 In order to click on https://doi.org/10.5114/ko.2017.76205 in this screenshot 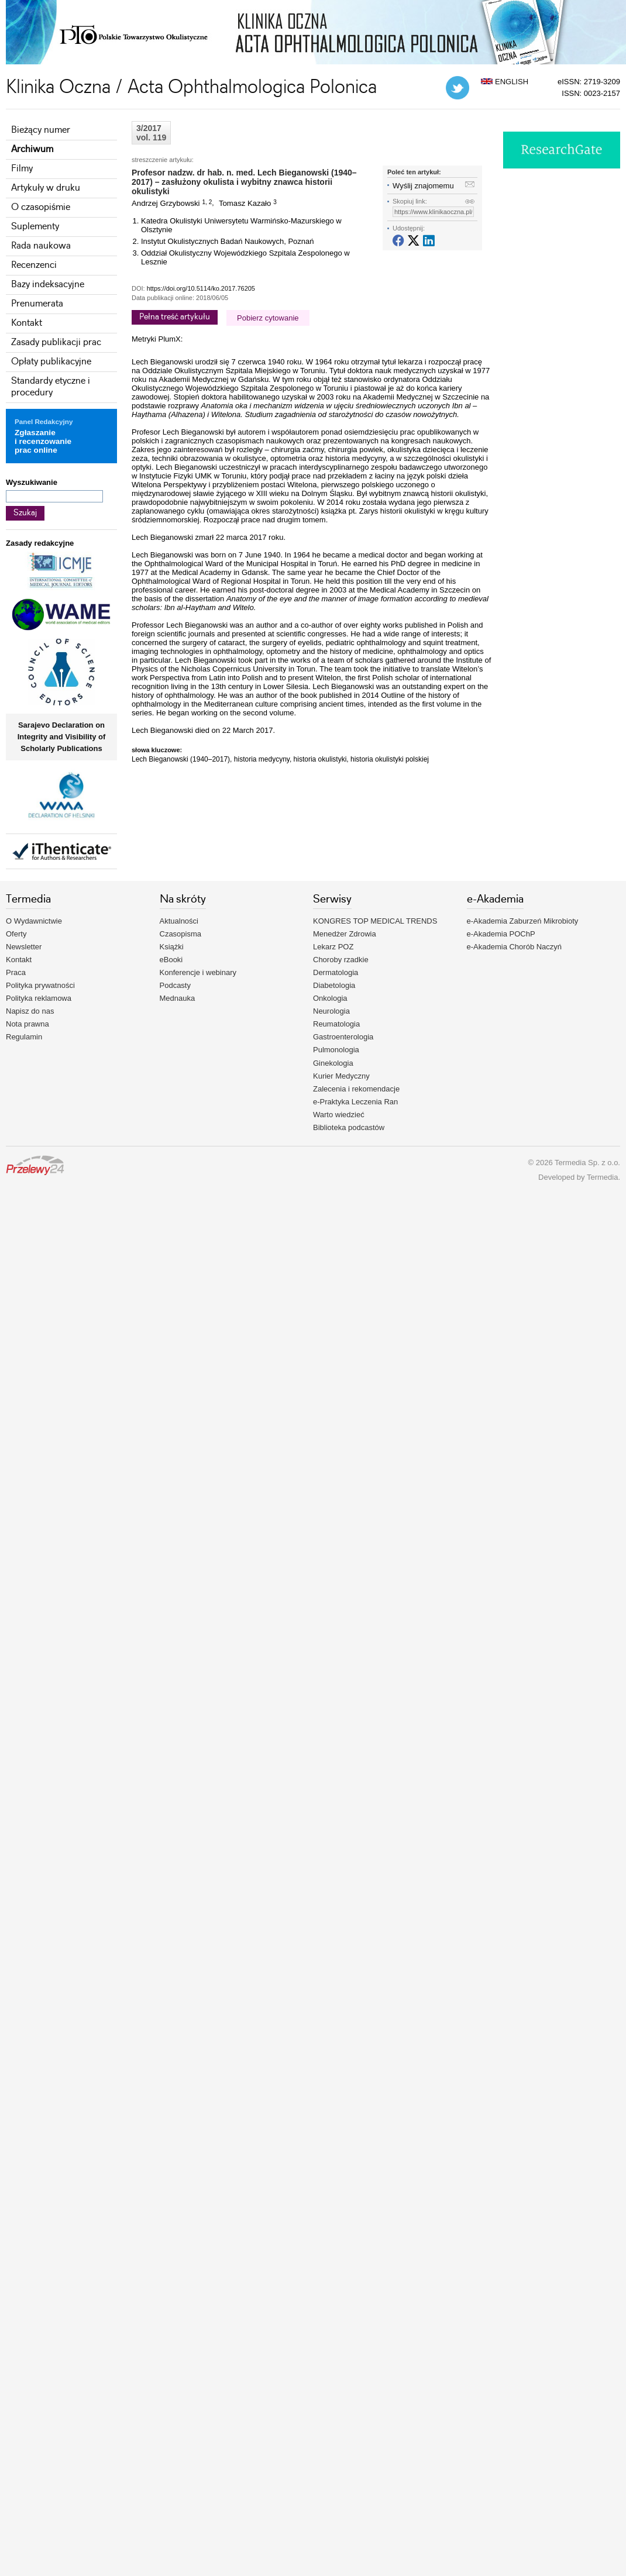, I will do `click(201, 288)`.